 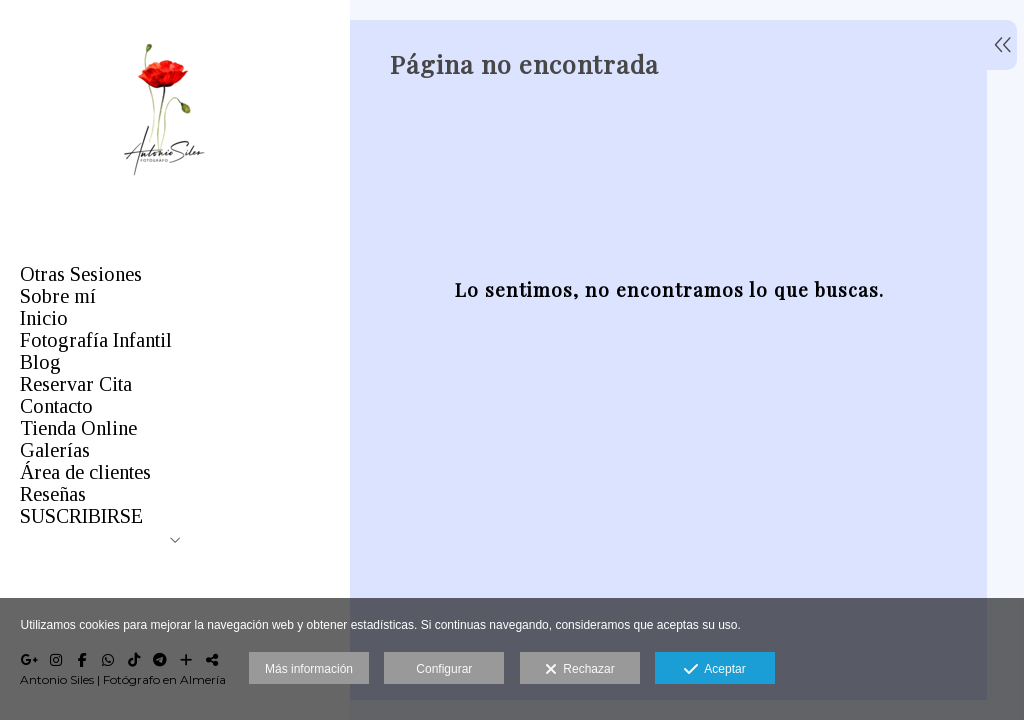 I want to click on Más información, so click(x=309, y=669).